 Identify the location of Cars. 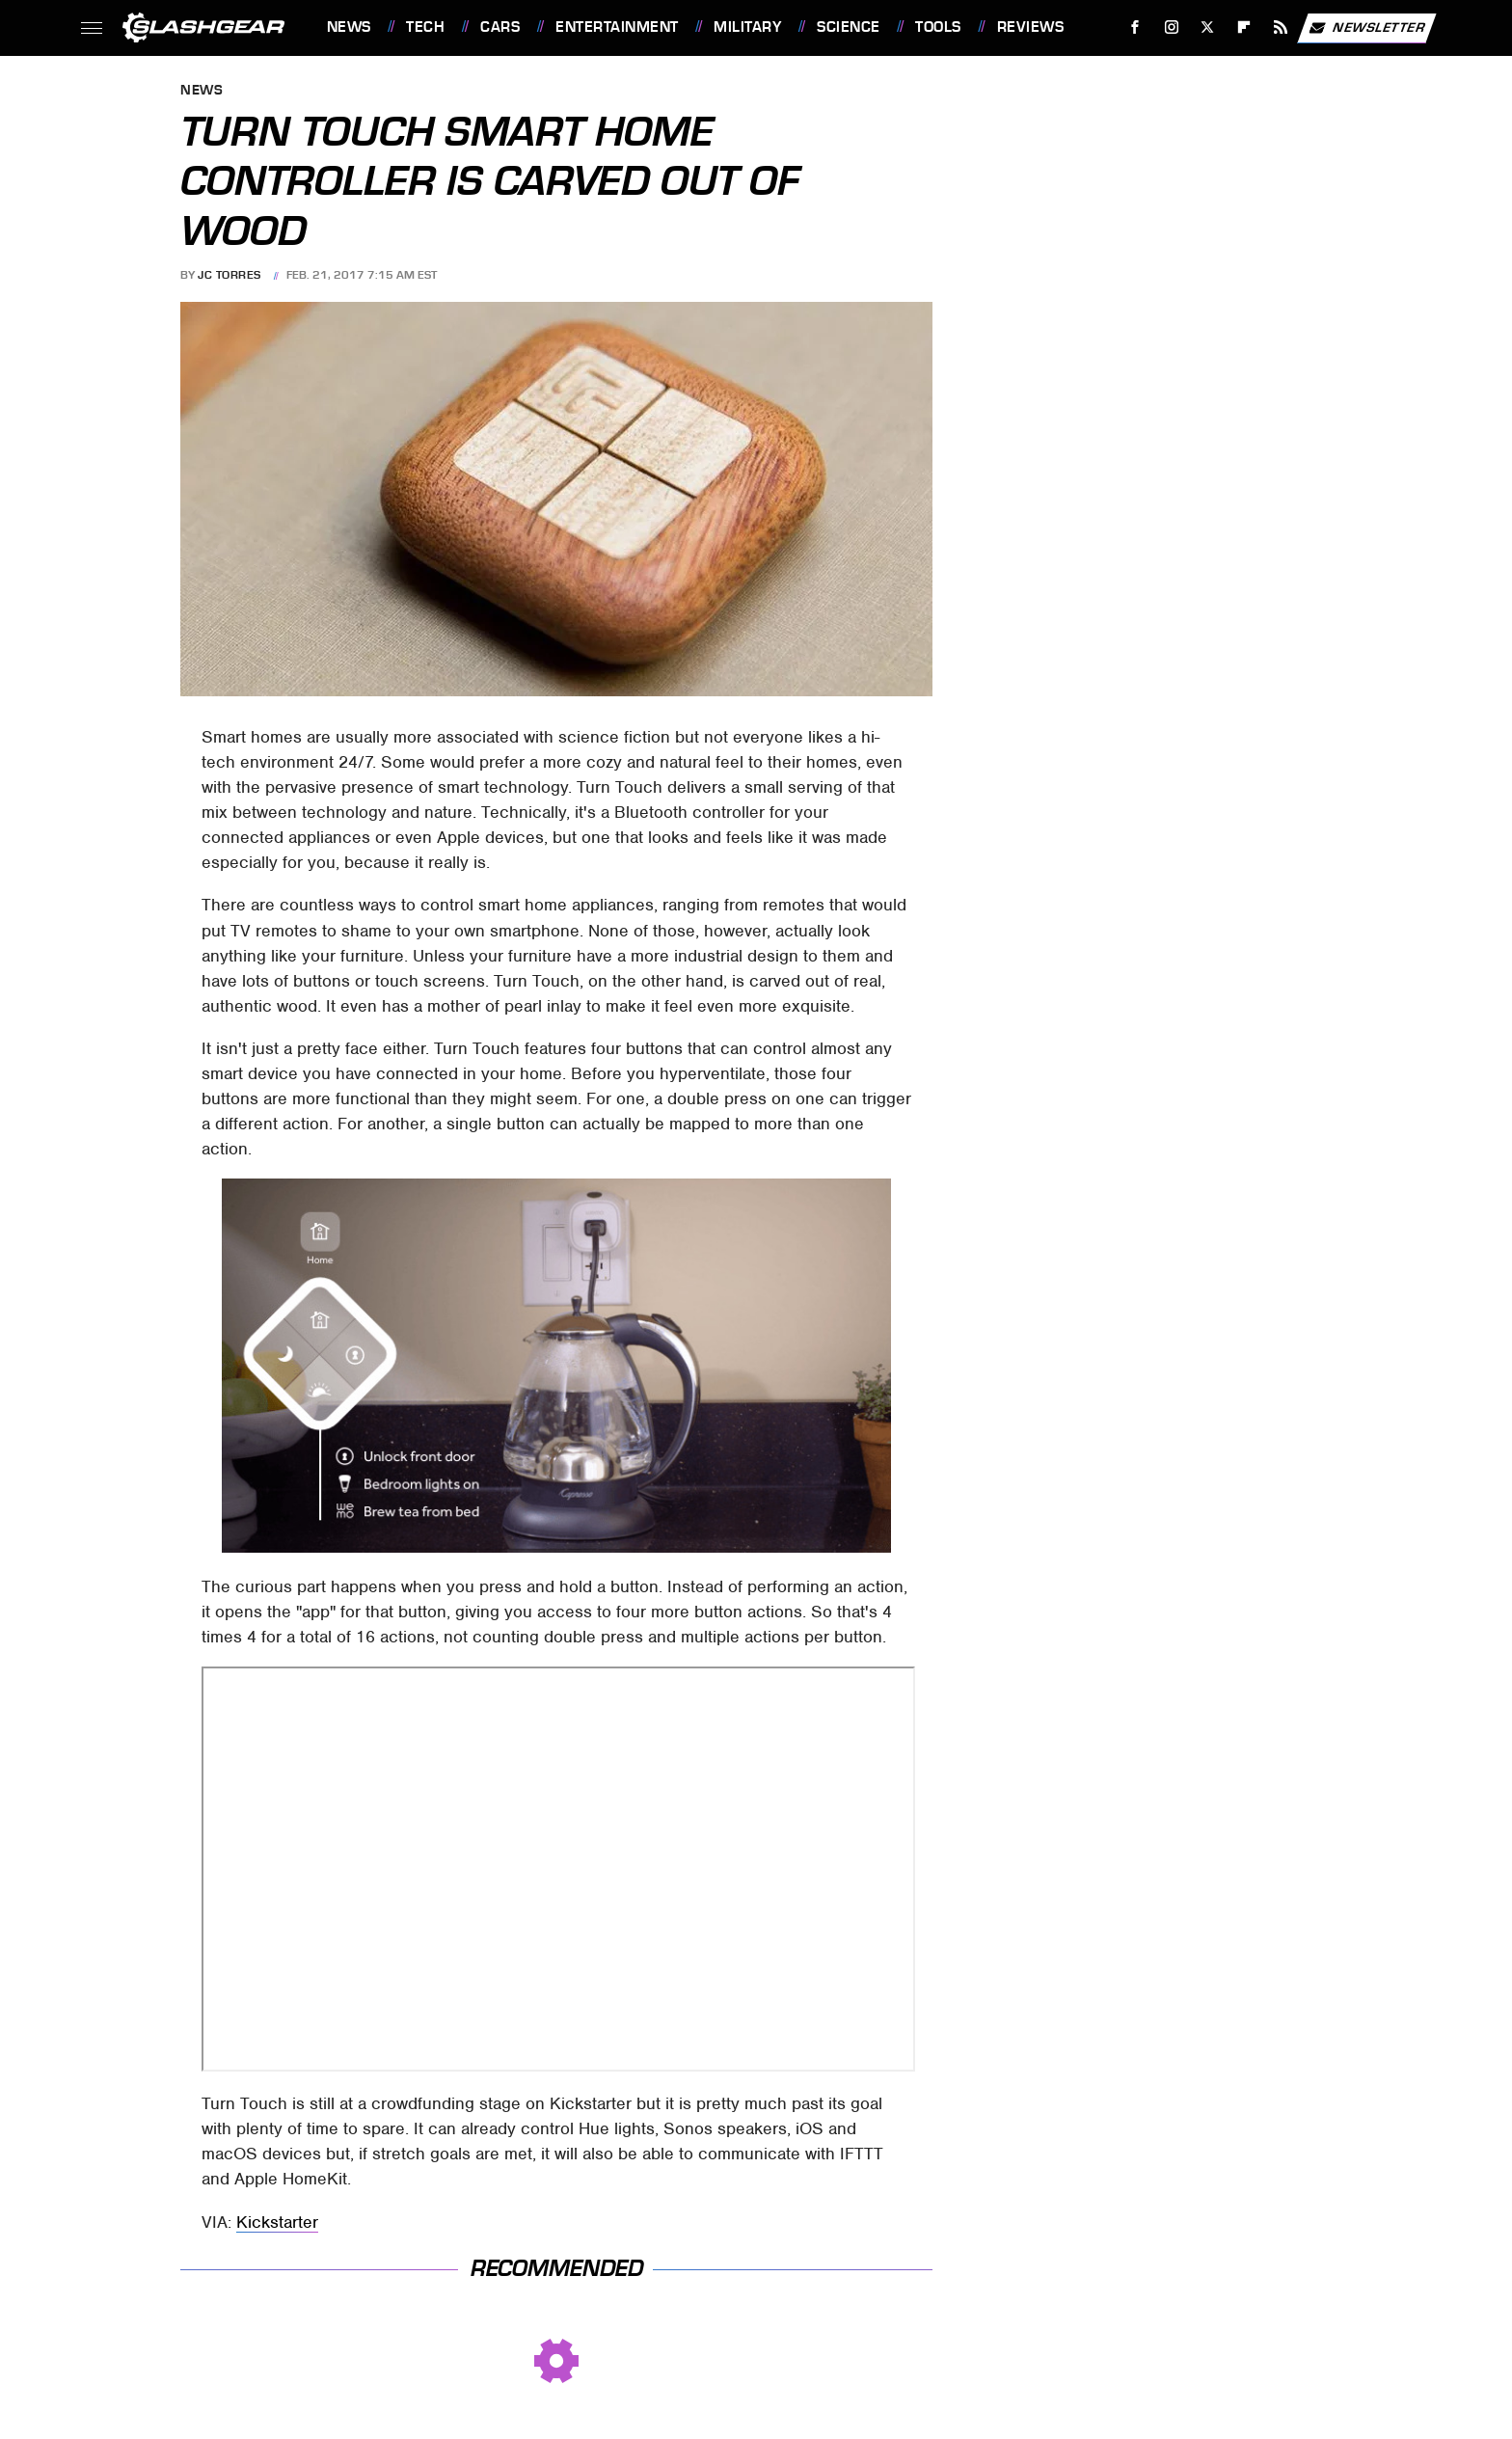
(500, 27).